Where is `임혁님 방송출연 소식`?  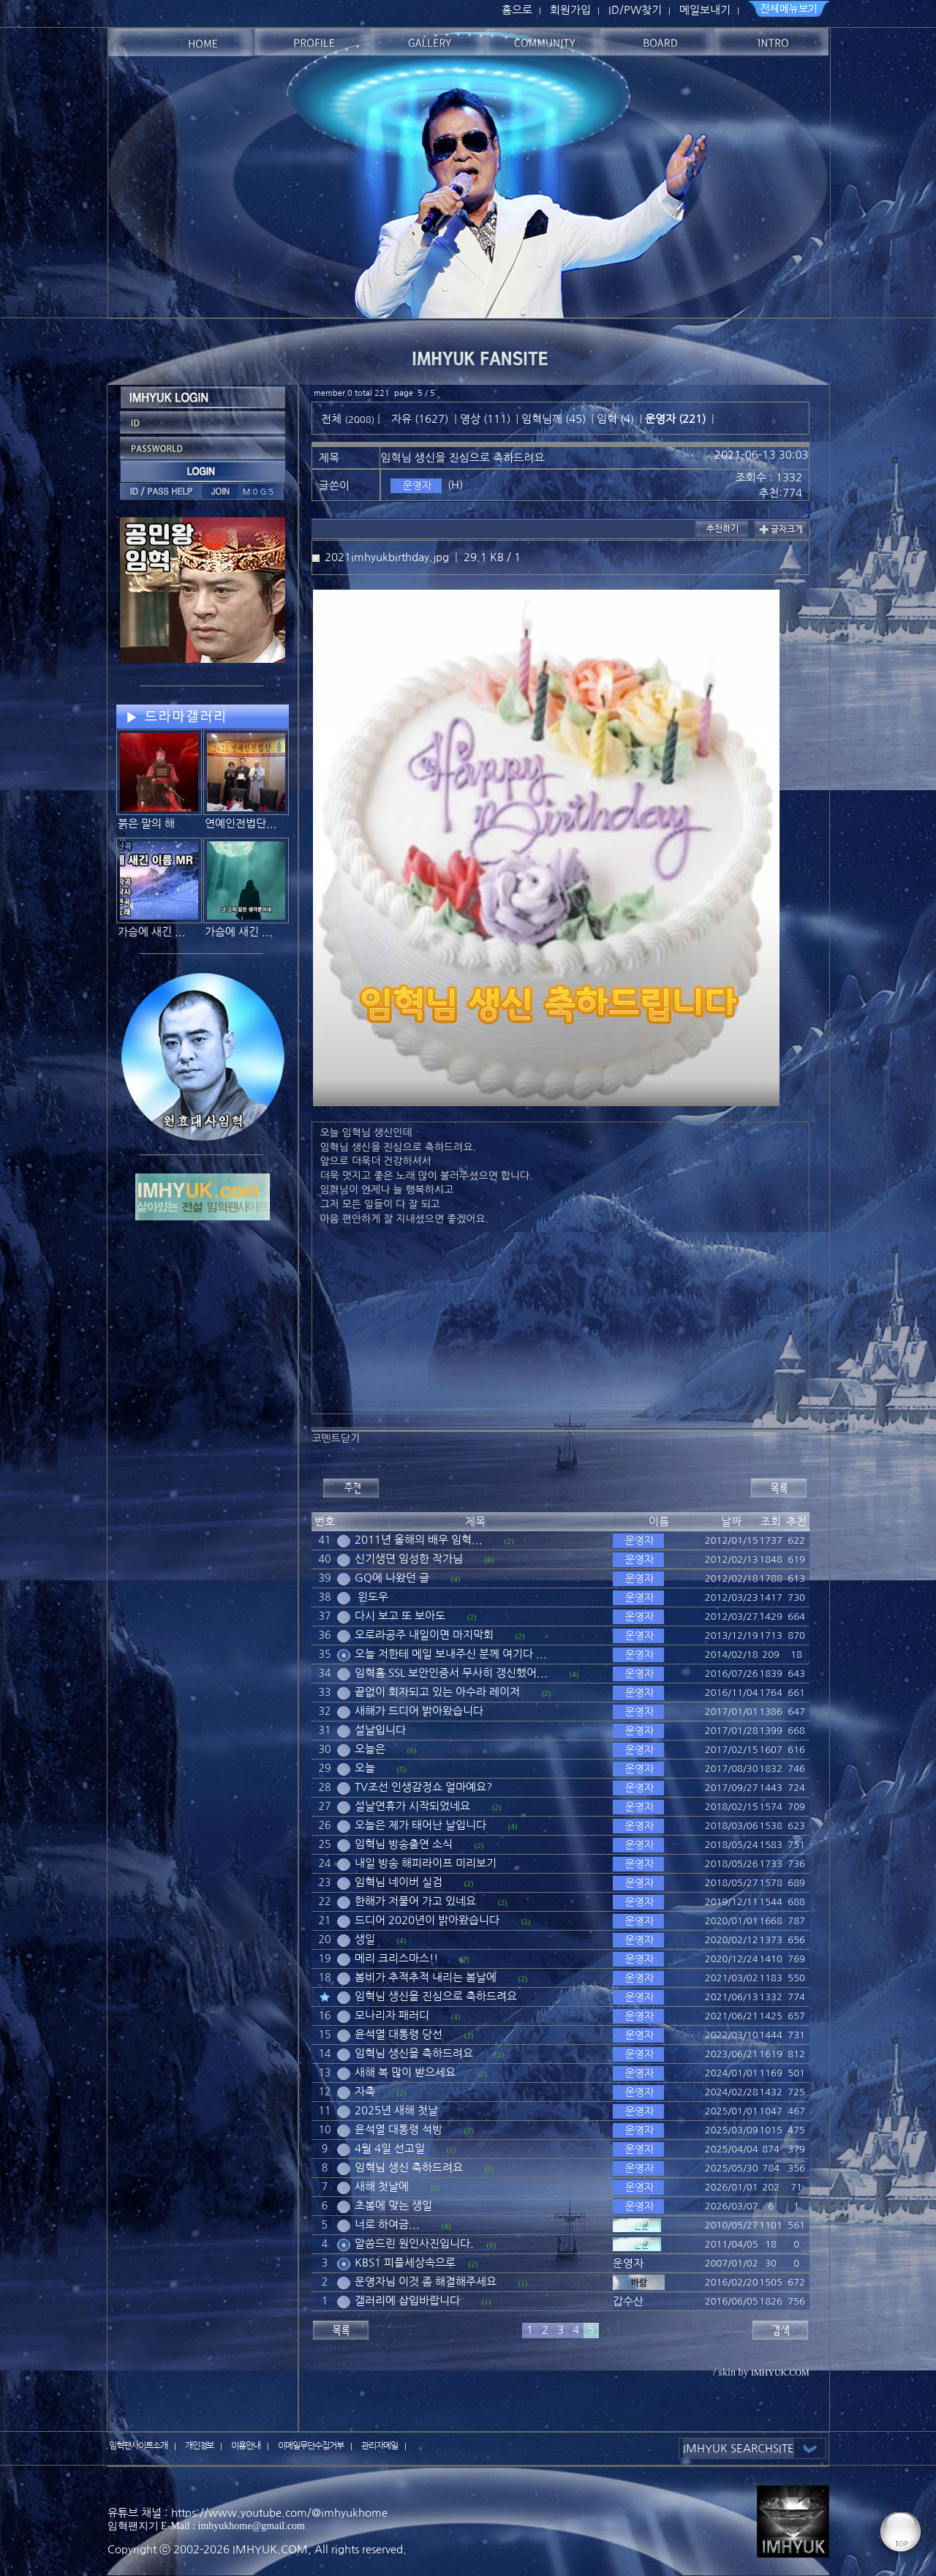
임혁님 방송출연 소식 is located at coordinates (404, 1844).